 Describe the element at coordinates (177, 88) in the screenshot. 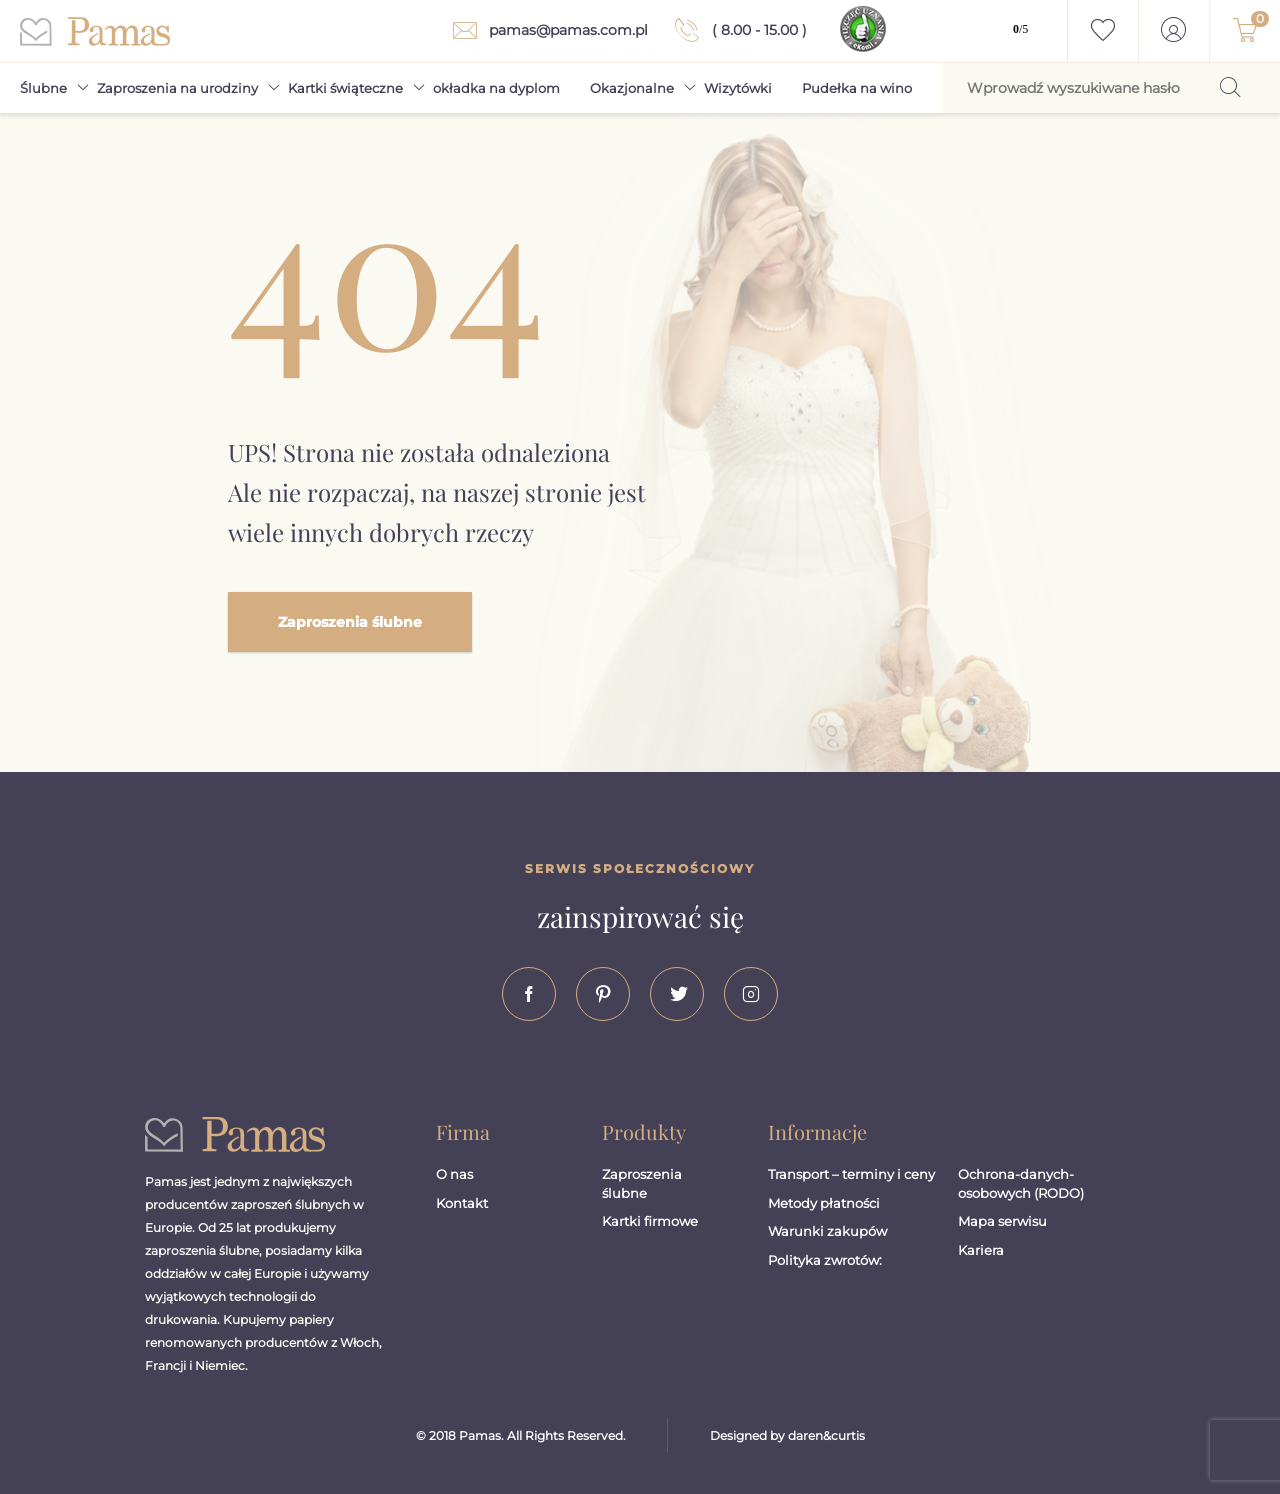

I see `Zaproszenia na urodziny` at that location.